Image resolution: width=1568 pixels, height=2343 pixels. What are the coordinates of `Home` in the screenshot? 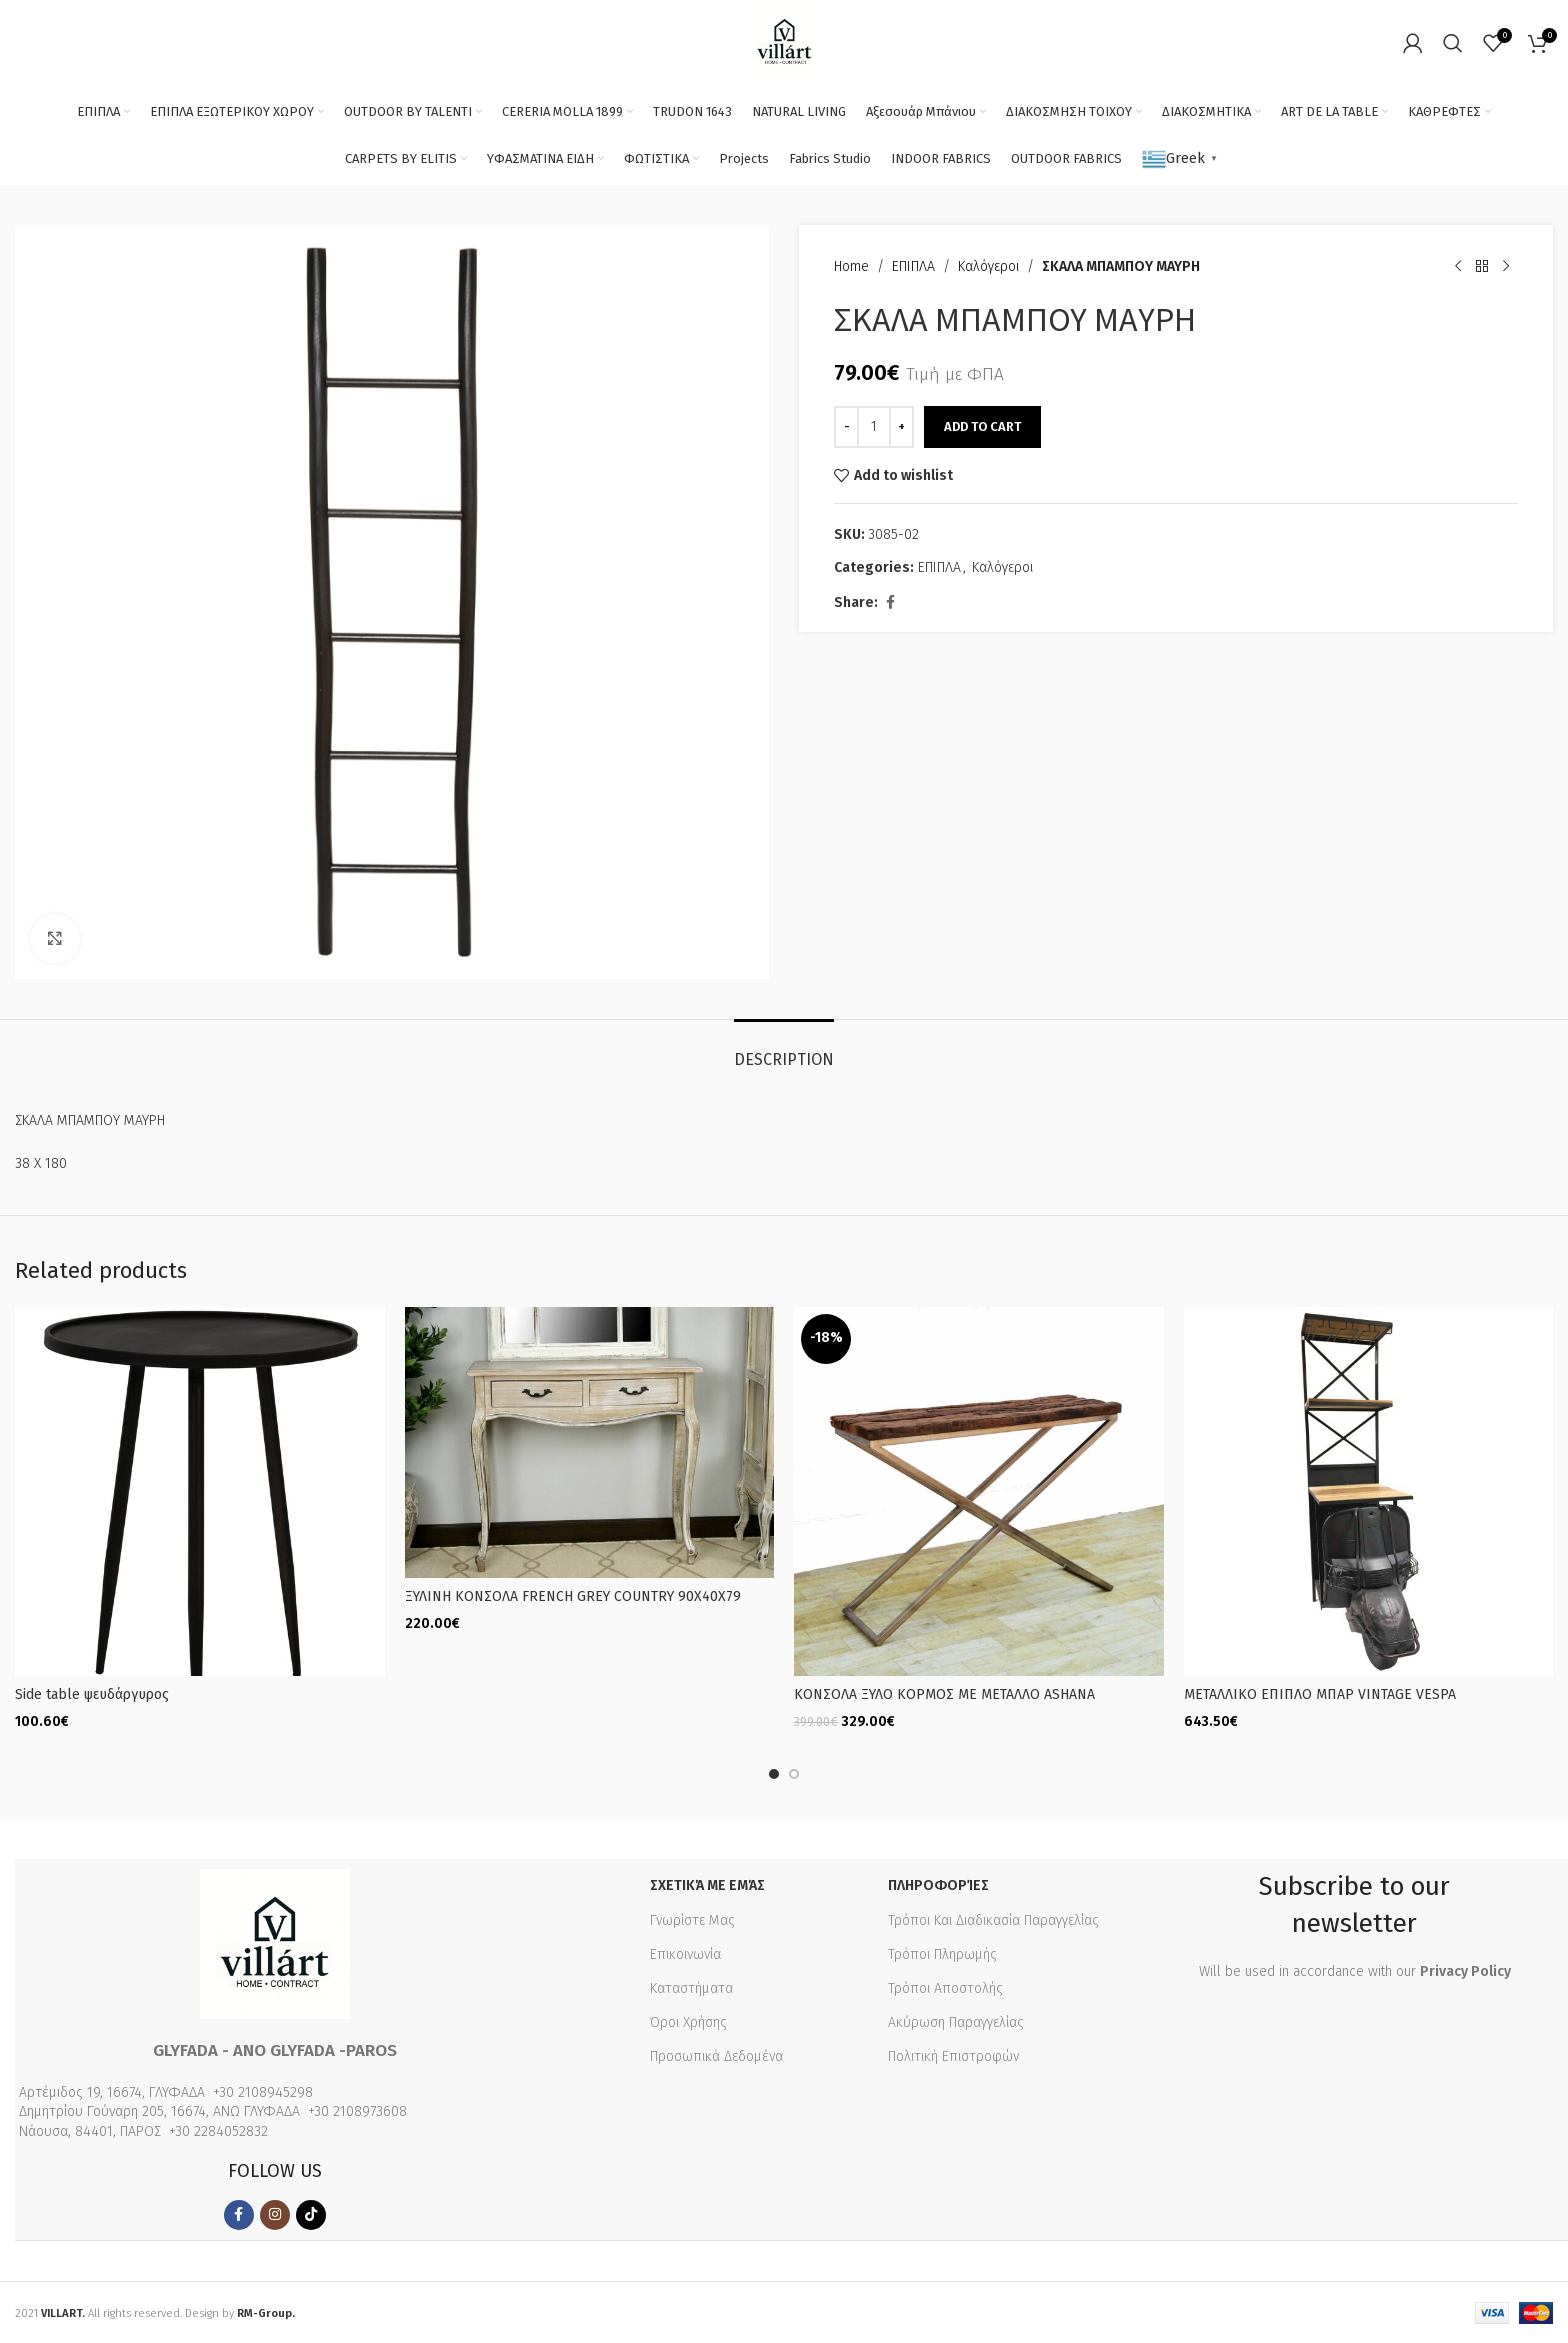 It's located at (851, 266).